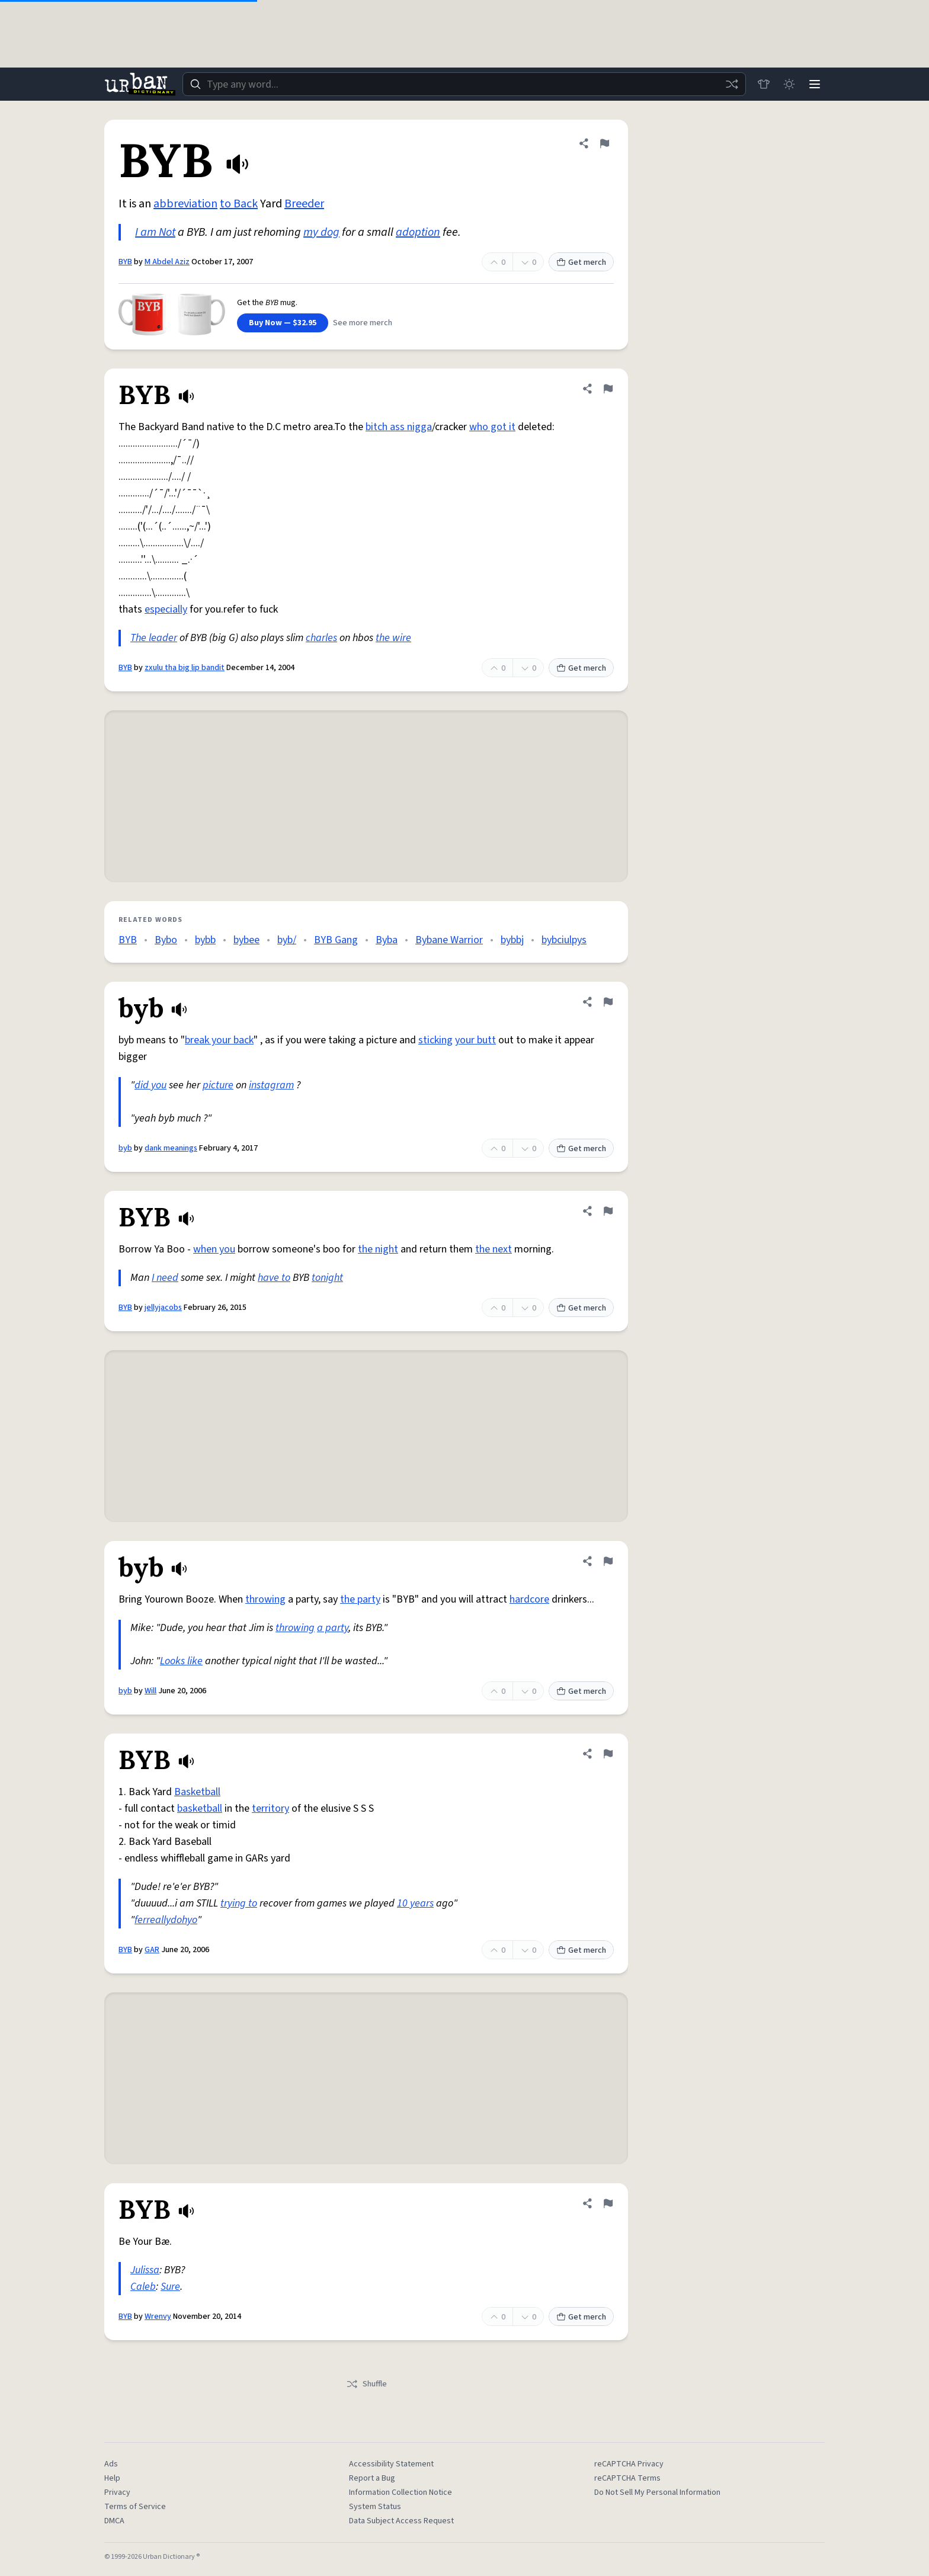  What do you see at coordinates (415, 1903) in the screenshot?
I see `10 years` at bounding box center [415, 1903].